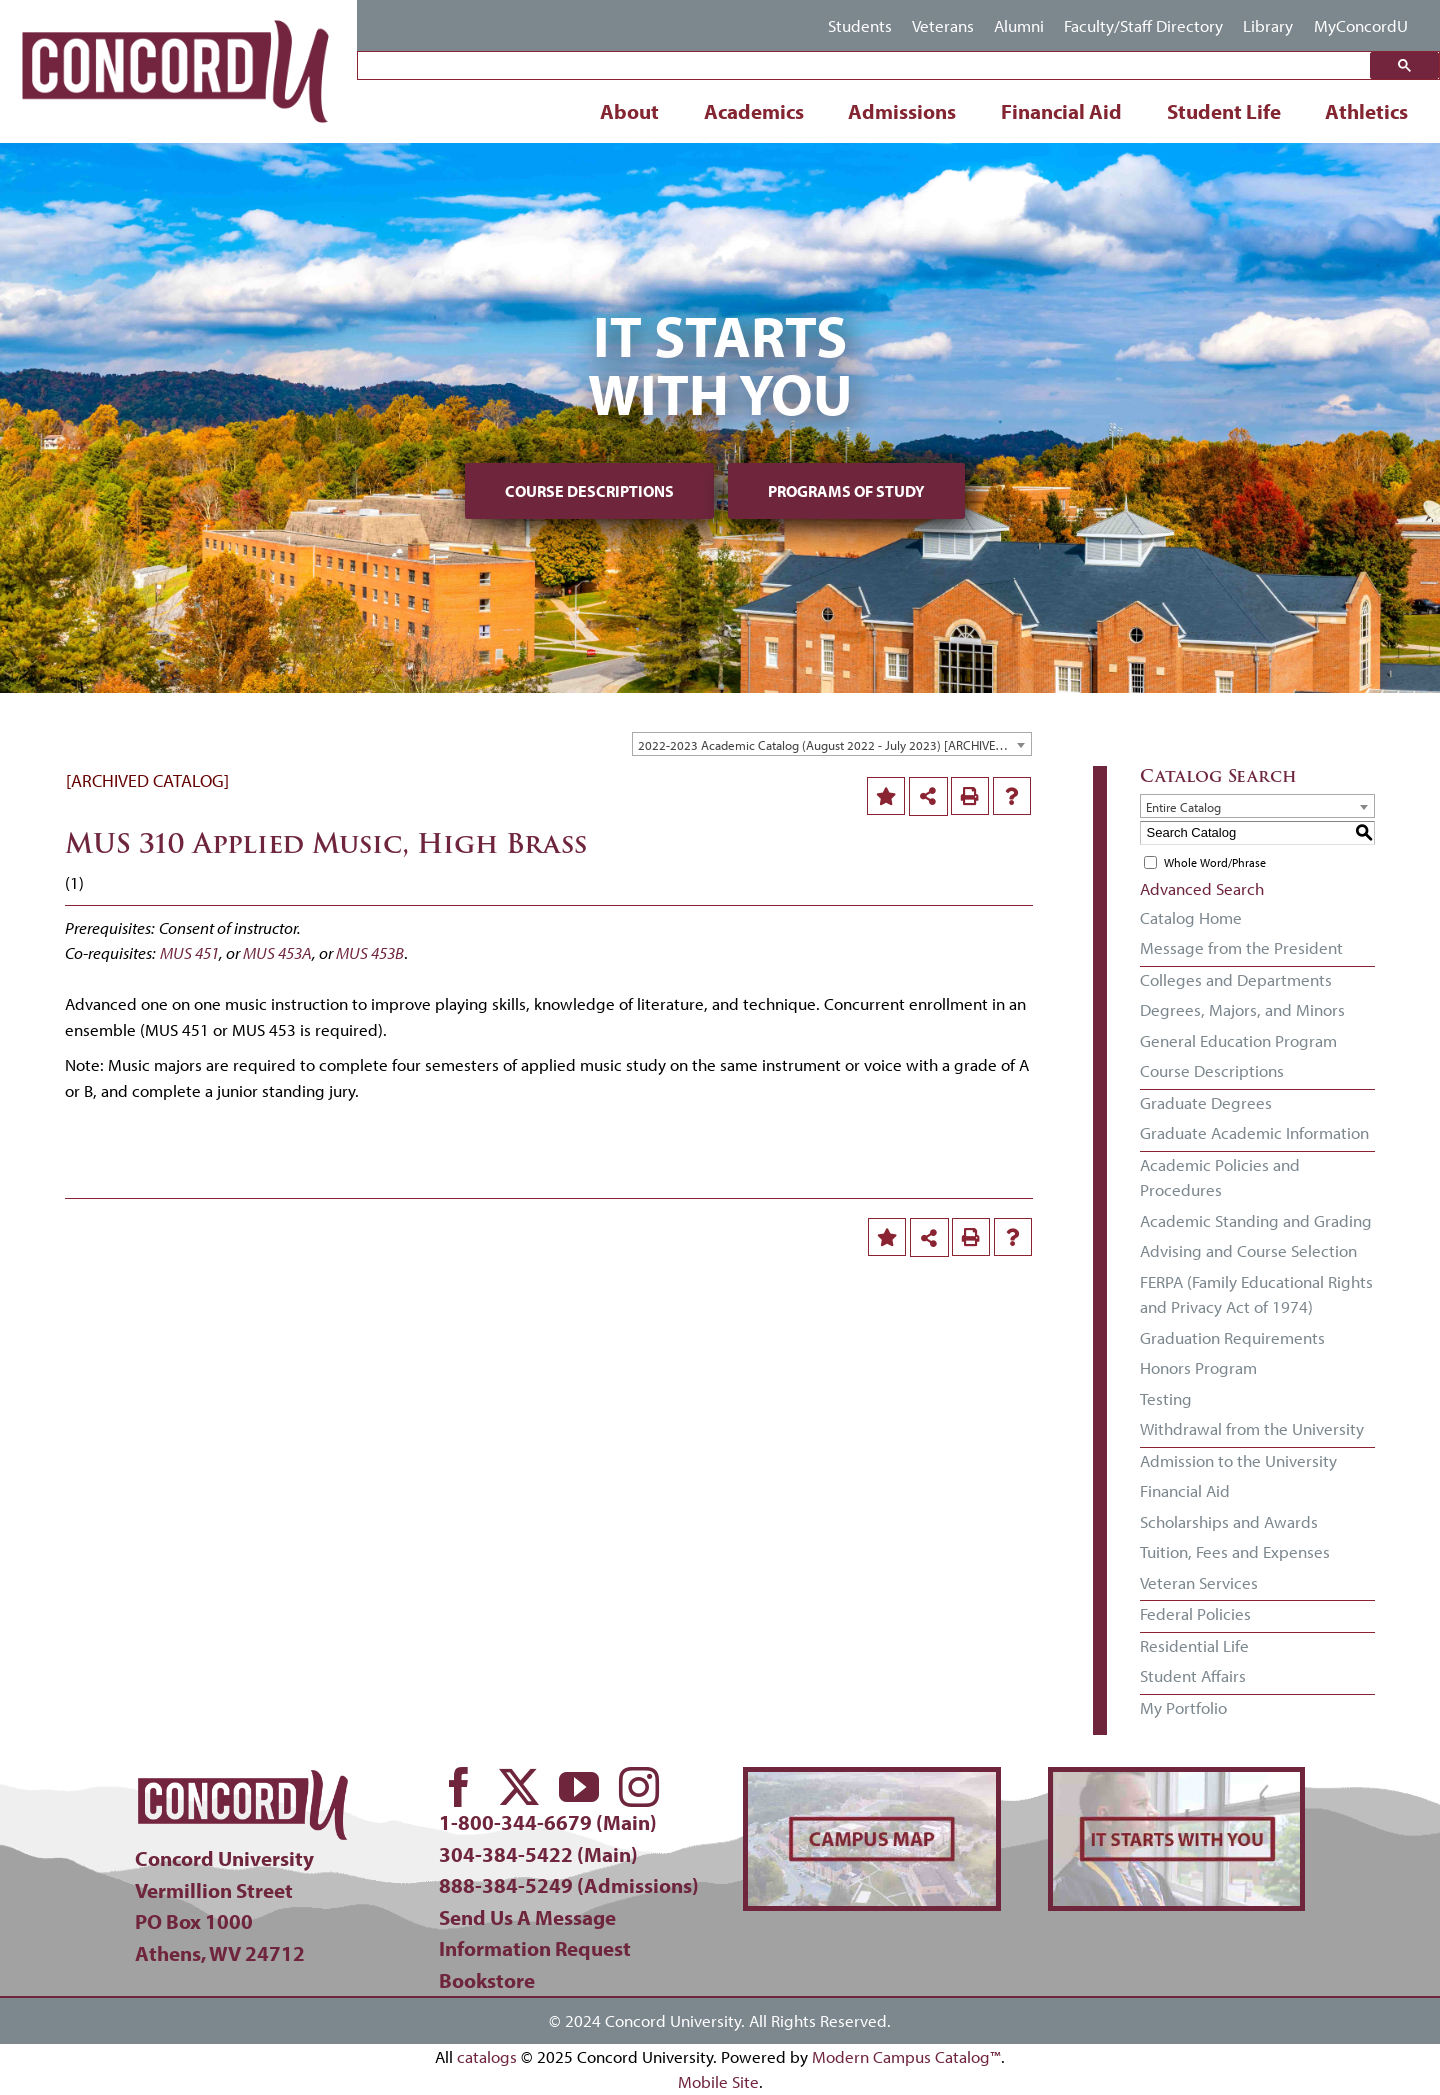  Describe the element at coordinates (1256, 1294) in the screenshot. I see `FERPA (Family Educational Rights and Privacy Act of 1974)` at that location.